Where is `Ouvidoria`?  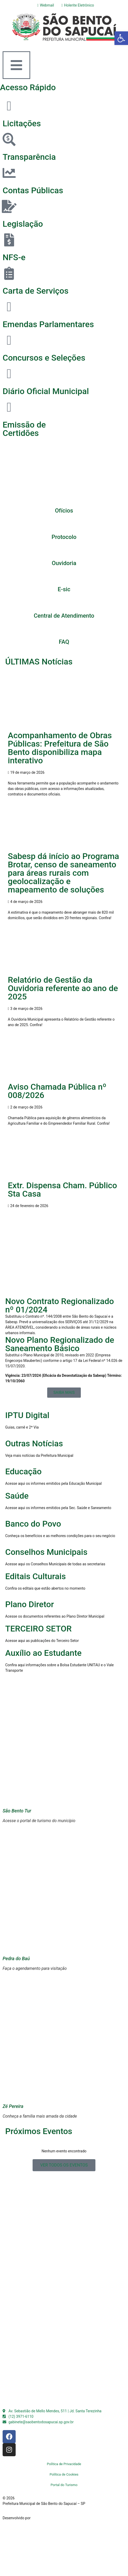
Ouvidoria is located at coordinates (64, 563).